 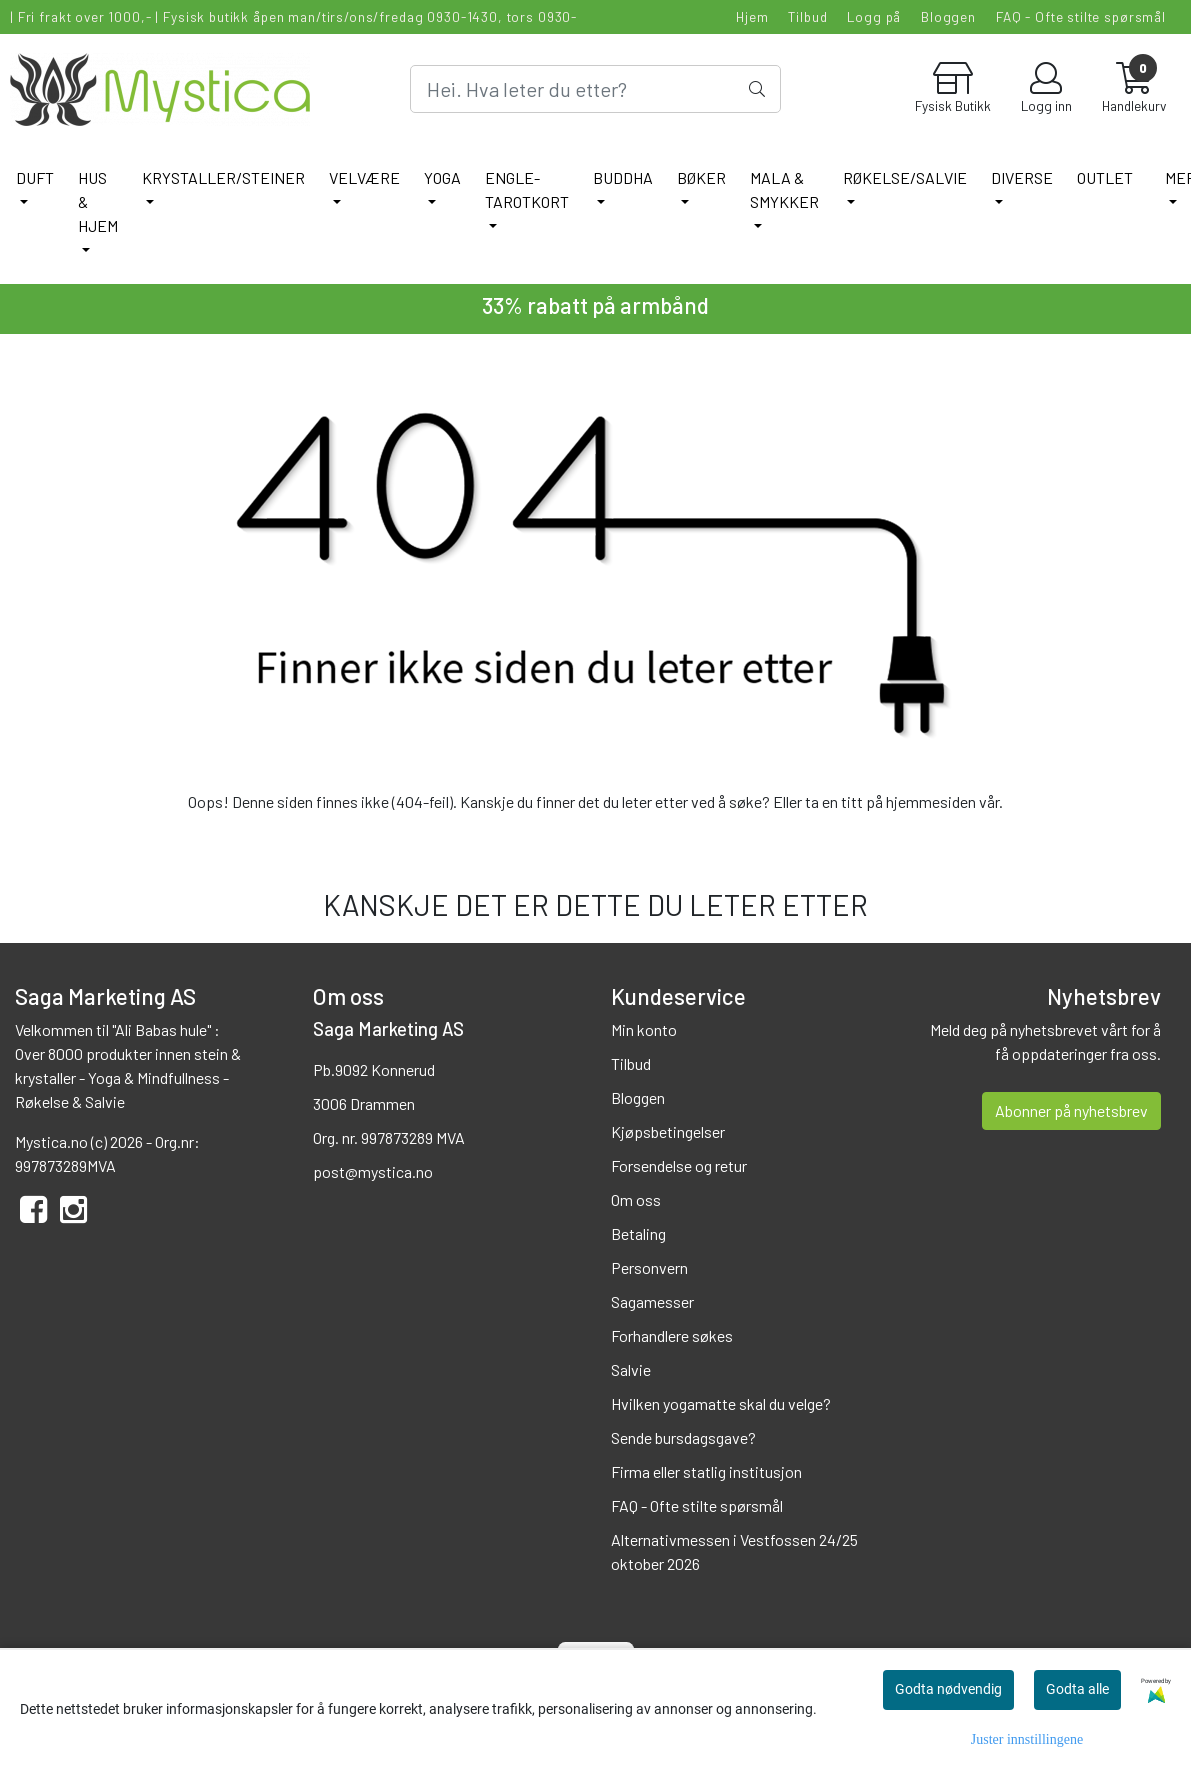 What do you see at coordinates (701, 177) in the screenshot?
I see `BØKER` at bounding box center [701, 177].